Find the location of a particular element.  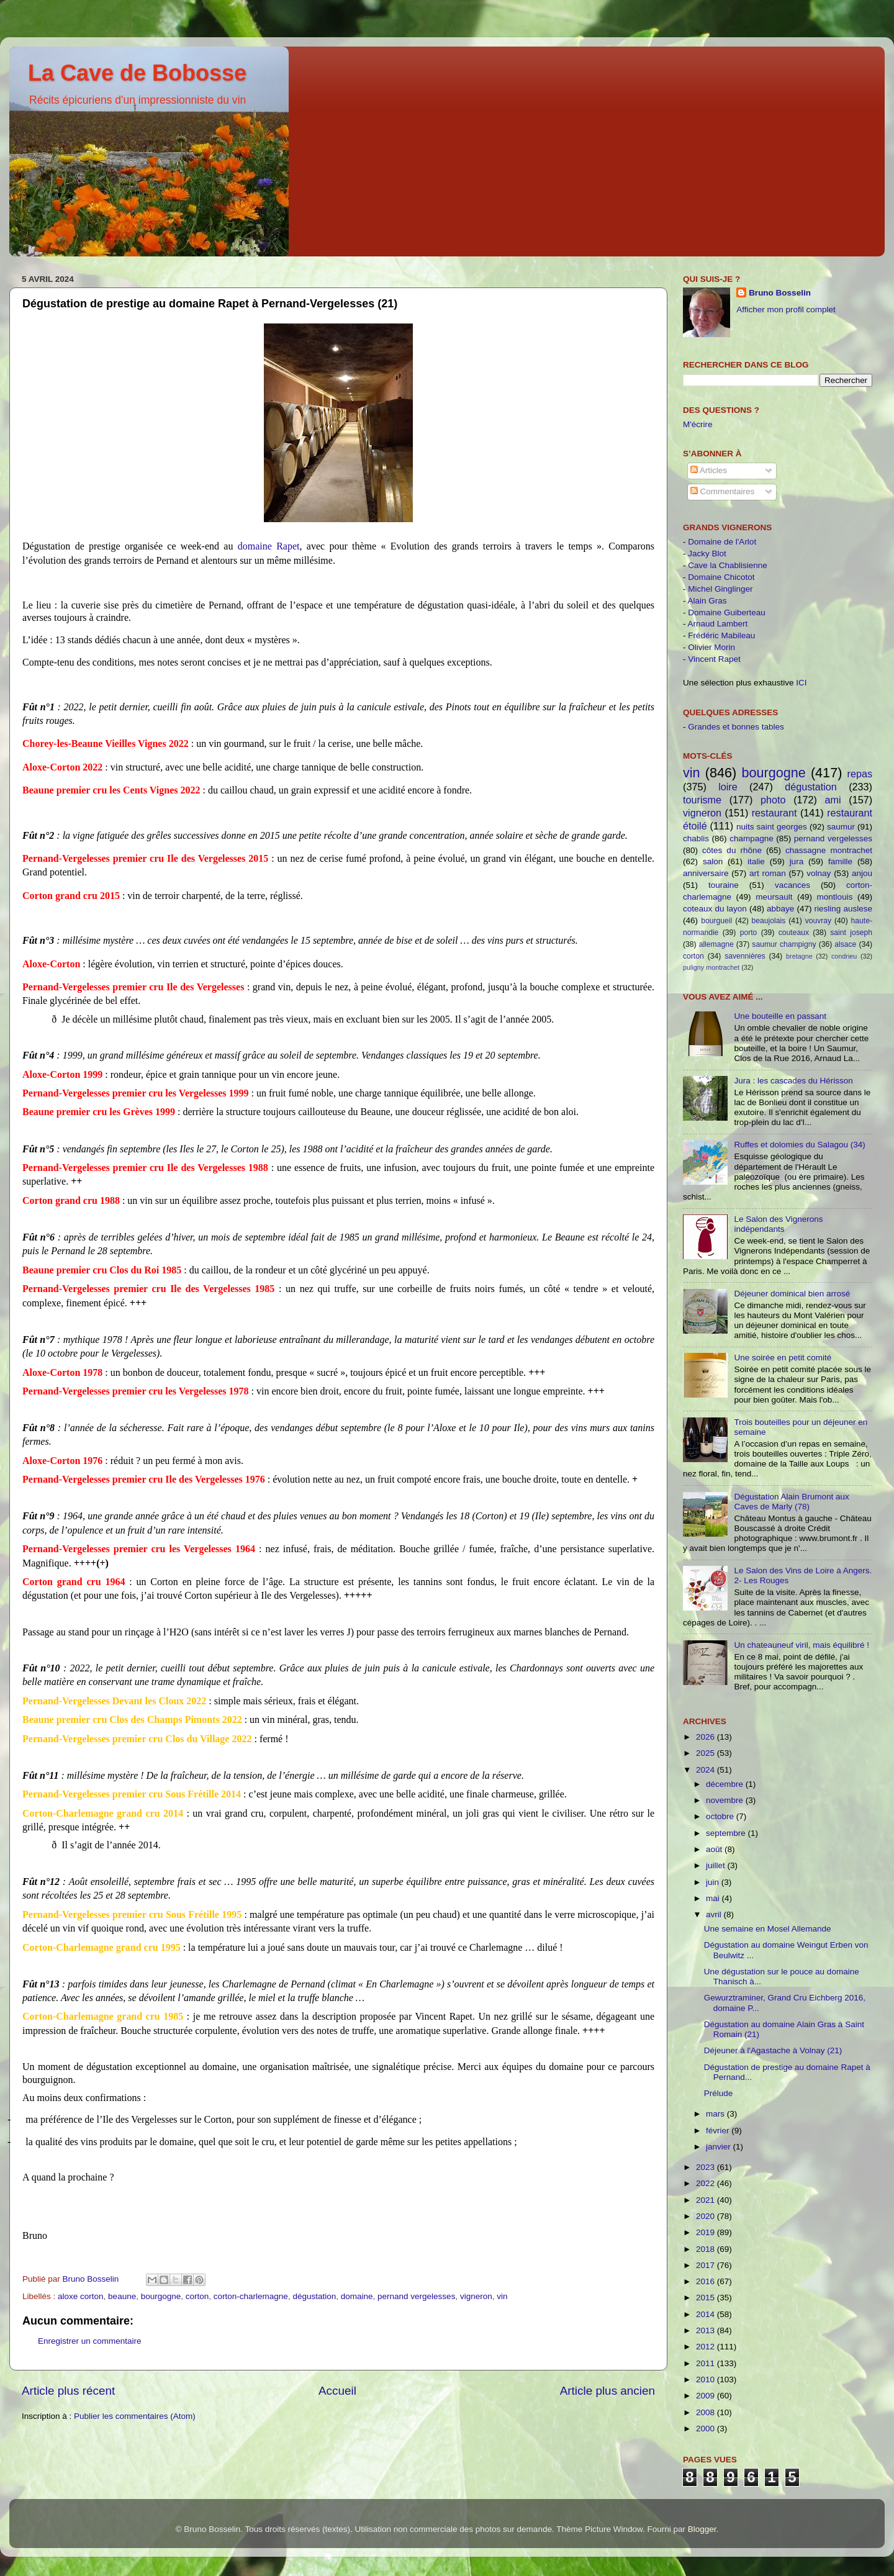

Alain Gras is located at coordinates (707, 600).